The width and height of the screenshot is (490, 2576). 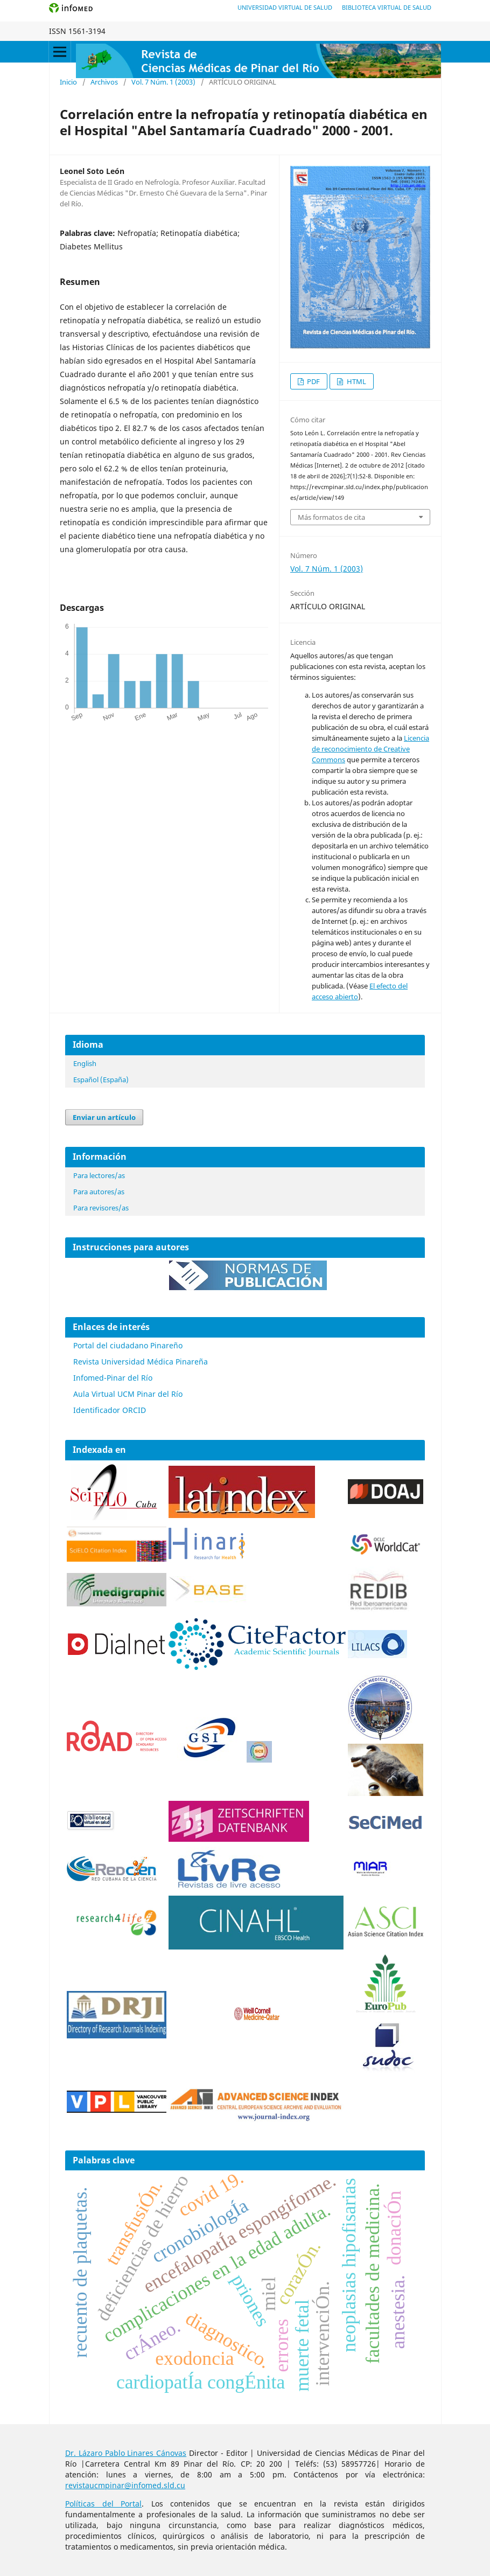 I want to click on Para revisores/as, so click(x=101, y=1208).